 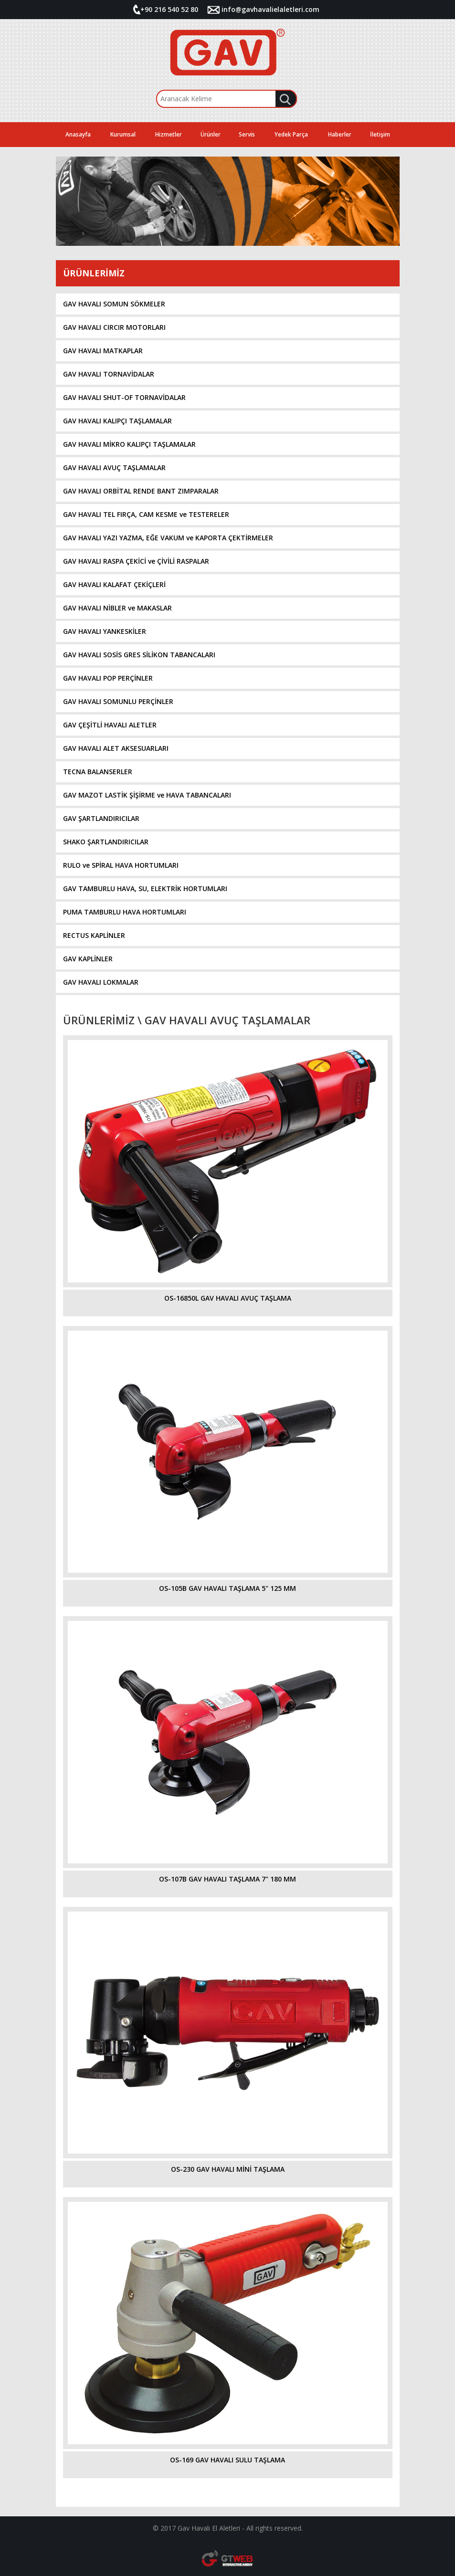 I want to click on Kurumsal [button], so click(x=123, y=134).